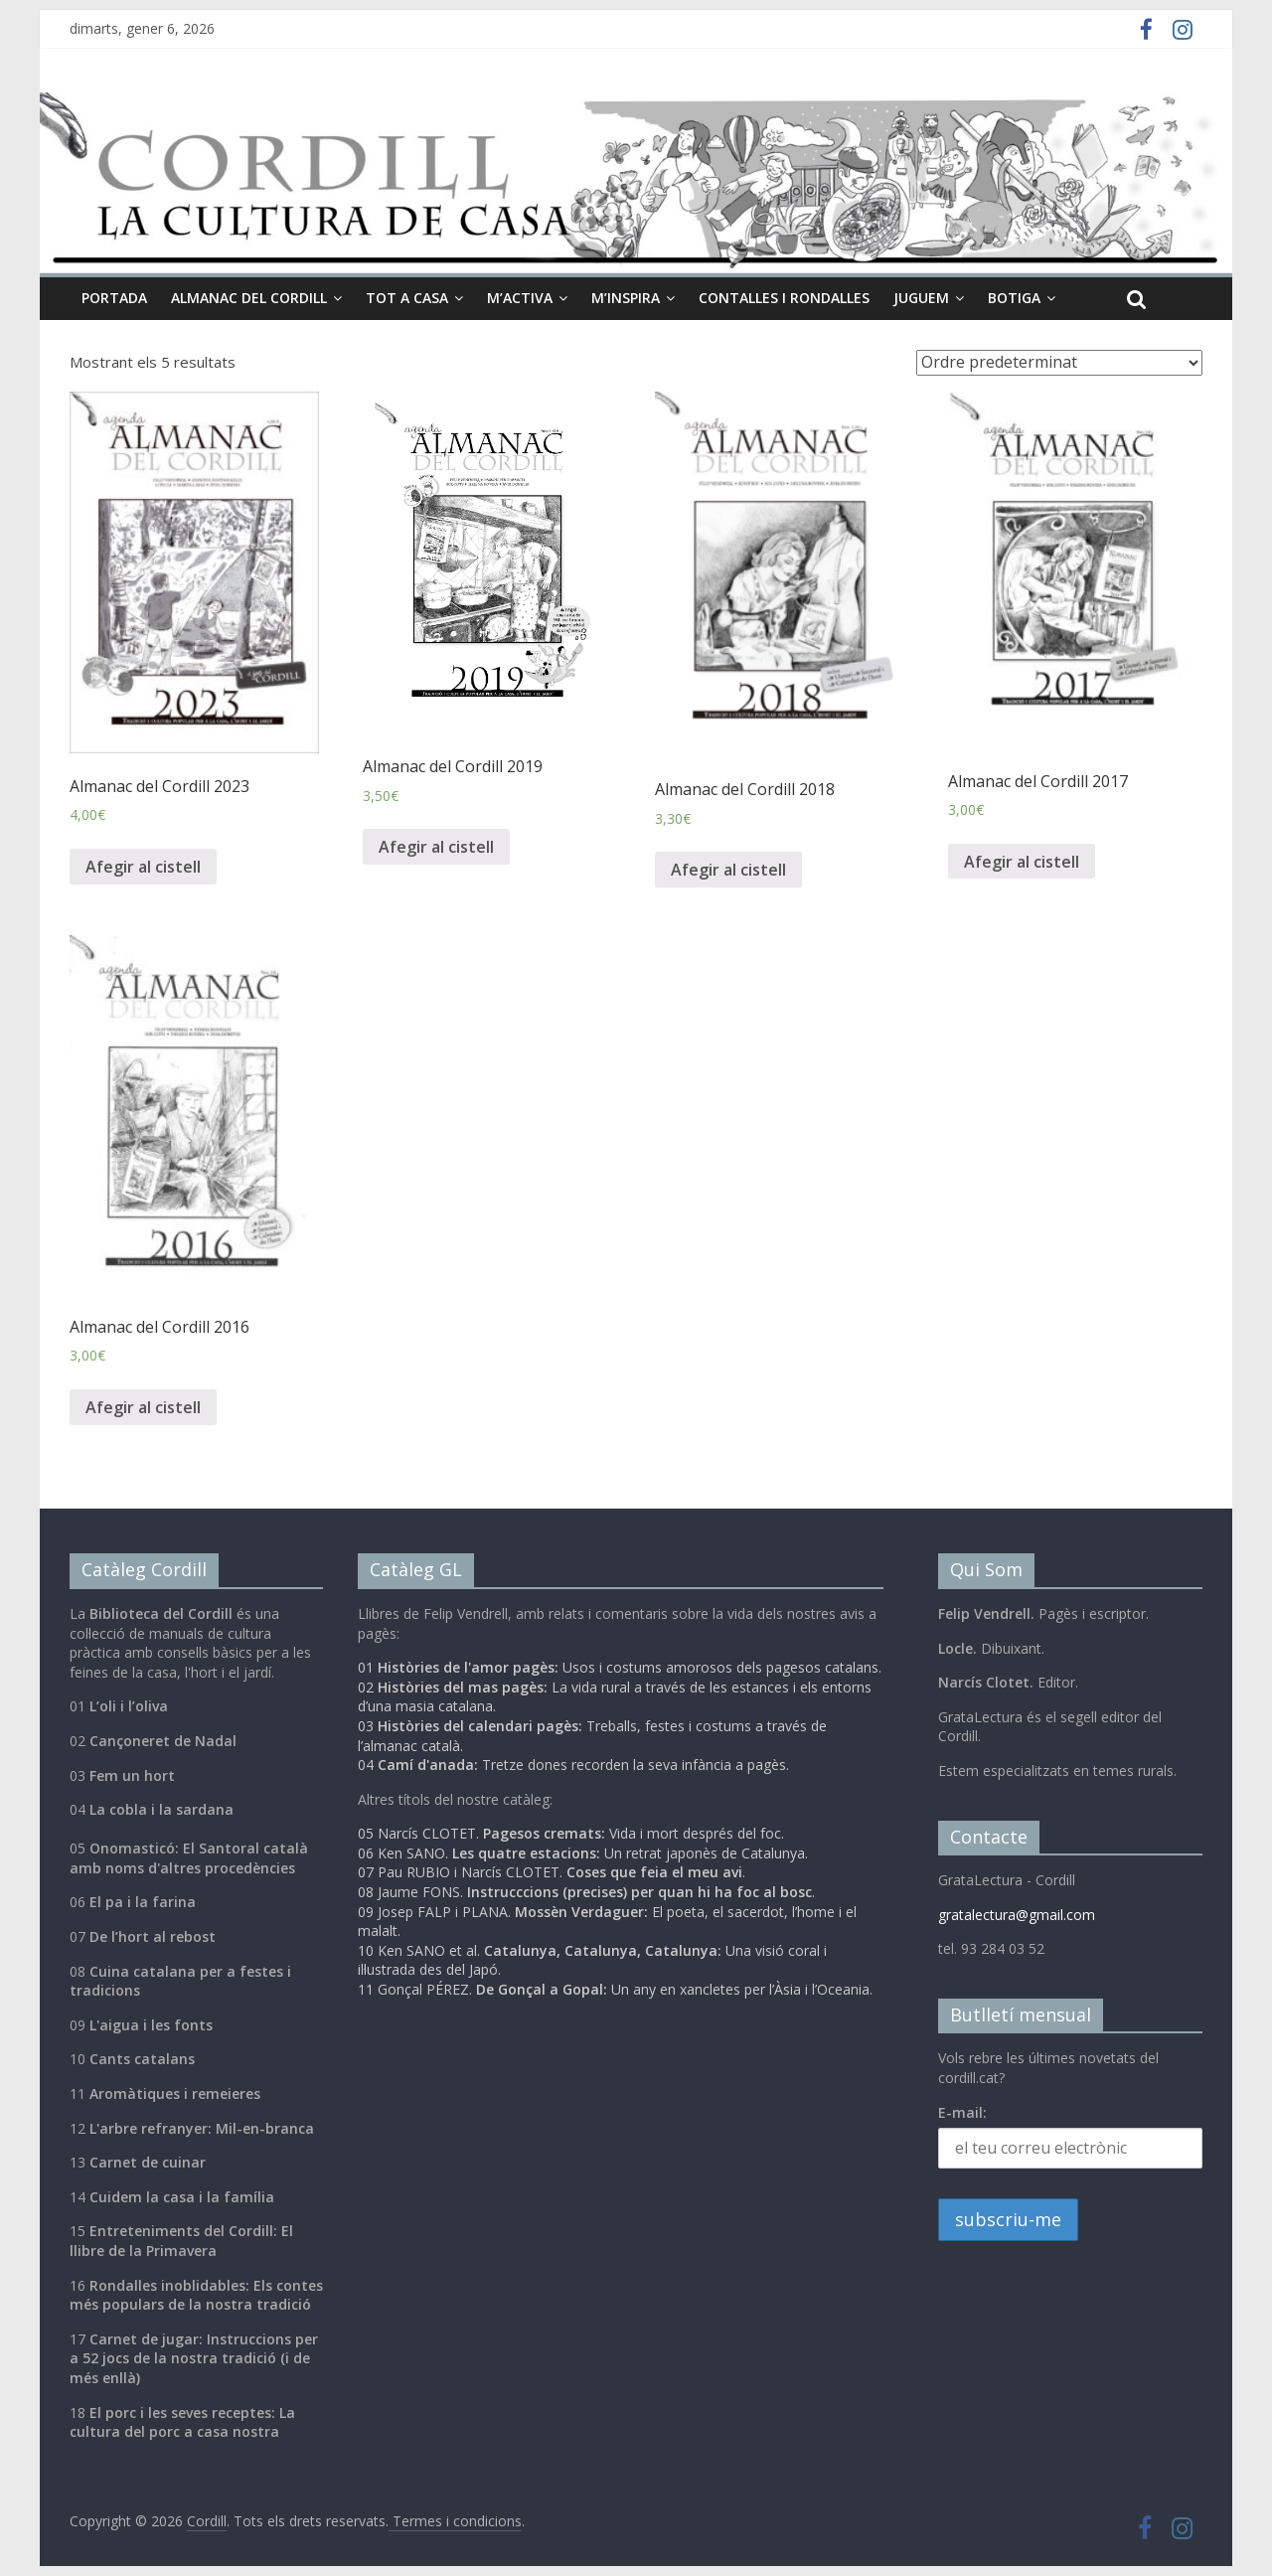  What do you see at coordinates (407, 297) in the screenshot?
I see `Tot a casa` at bounding box center [407, 297].